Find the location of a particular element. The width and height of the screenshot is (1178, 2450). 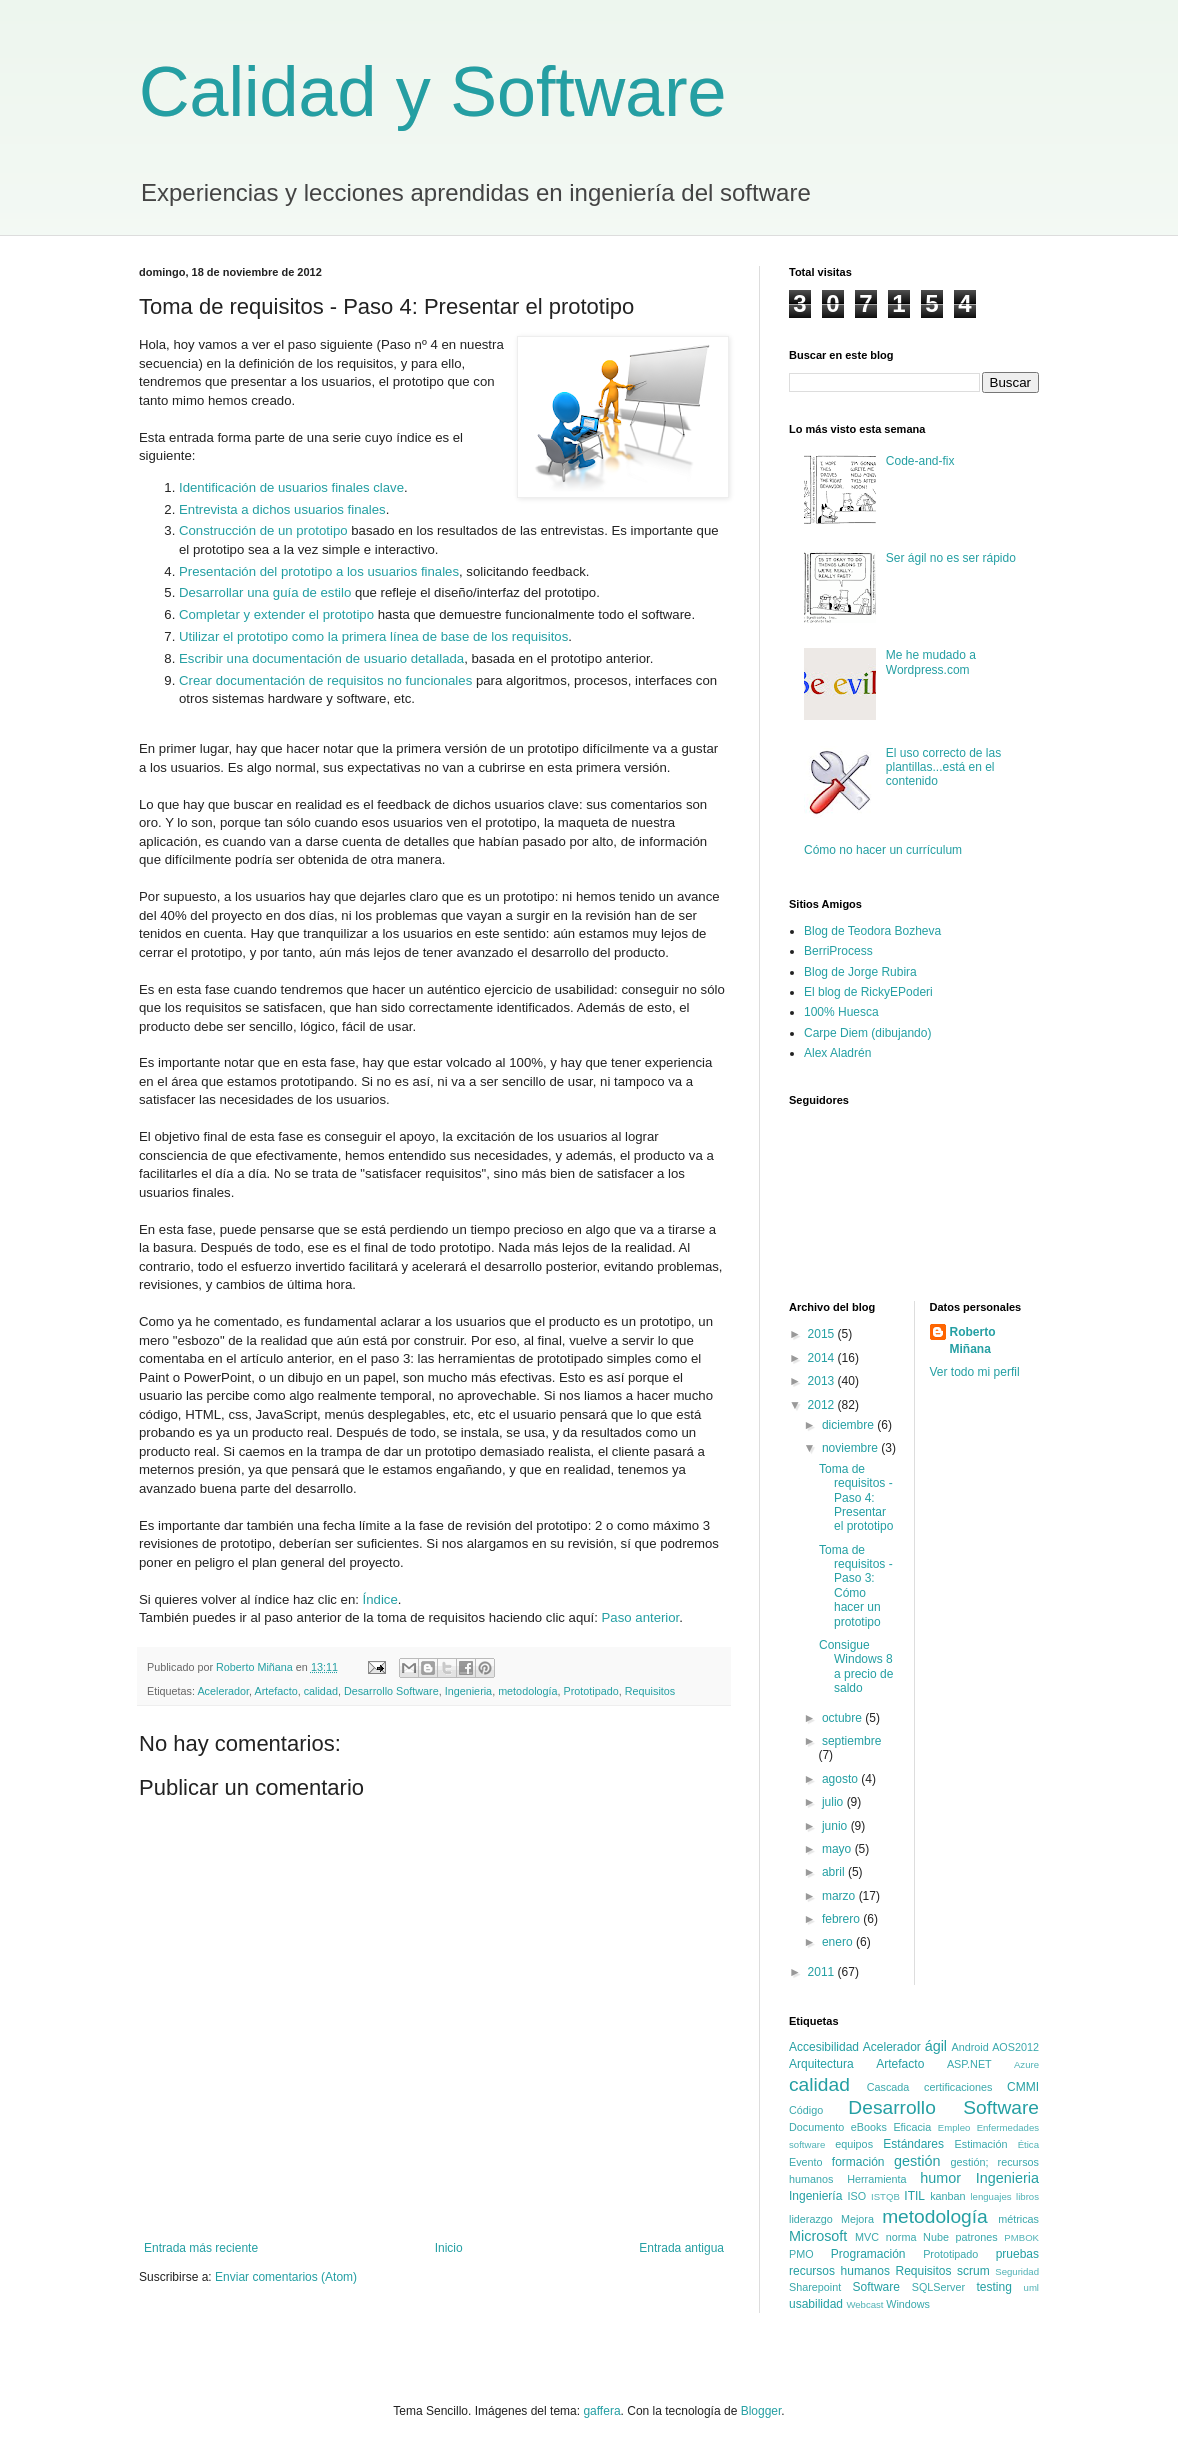

SQLServer is located at coordinates (938, 2287).